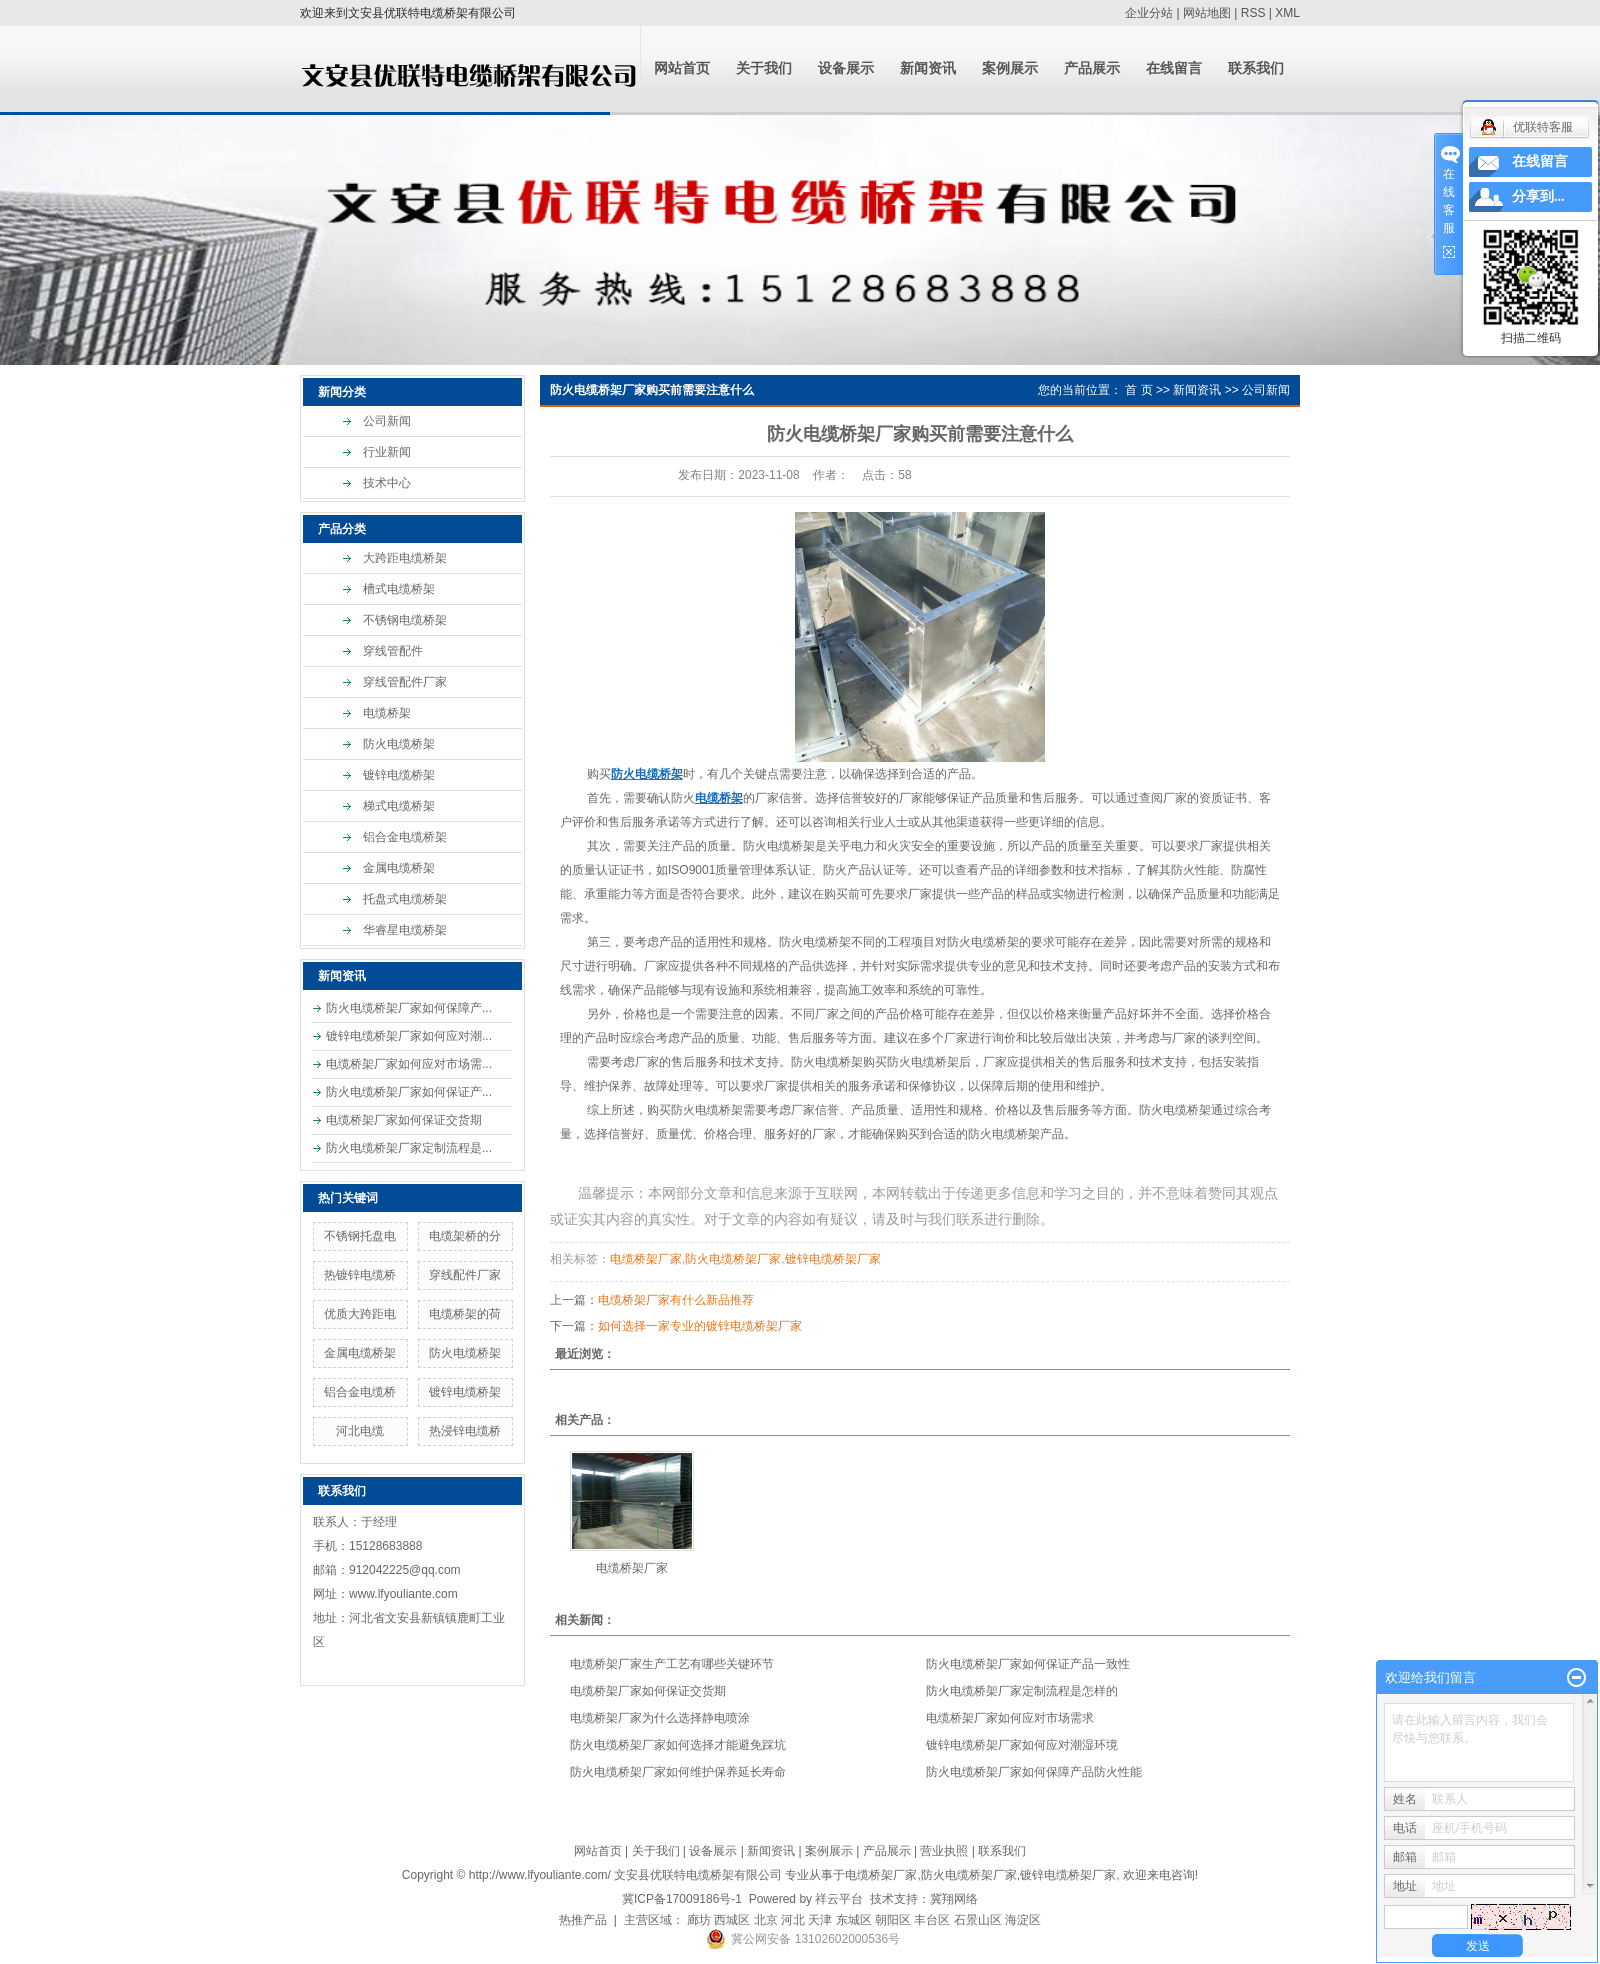 Image resolution: width=1600 pixels, height=1964 pixels. I want to click on 营业执照, so click(944, 1851).